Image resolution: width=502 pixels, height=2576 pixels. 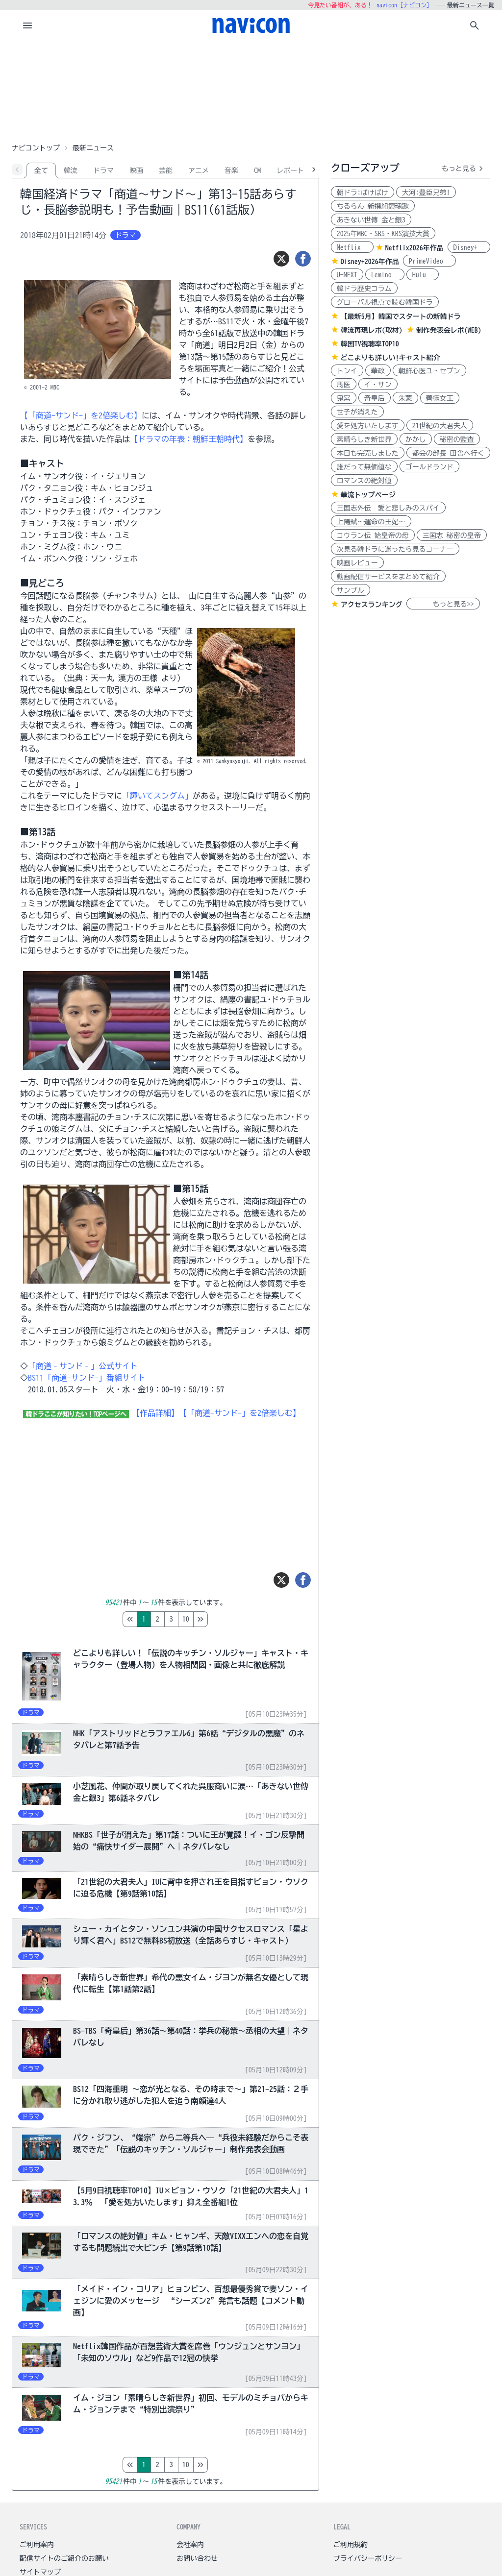 What do you see at coordinates (429, 466) in the screenshot?
I see `ゴールドランド` at bounding box center [429, 466].